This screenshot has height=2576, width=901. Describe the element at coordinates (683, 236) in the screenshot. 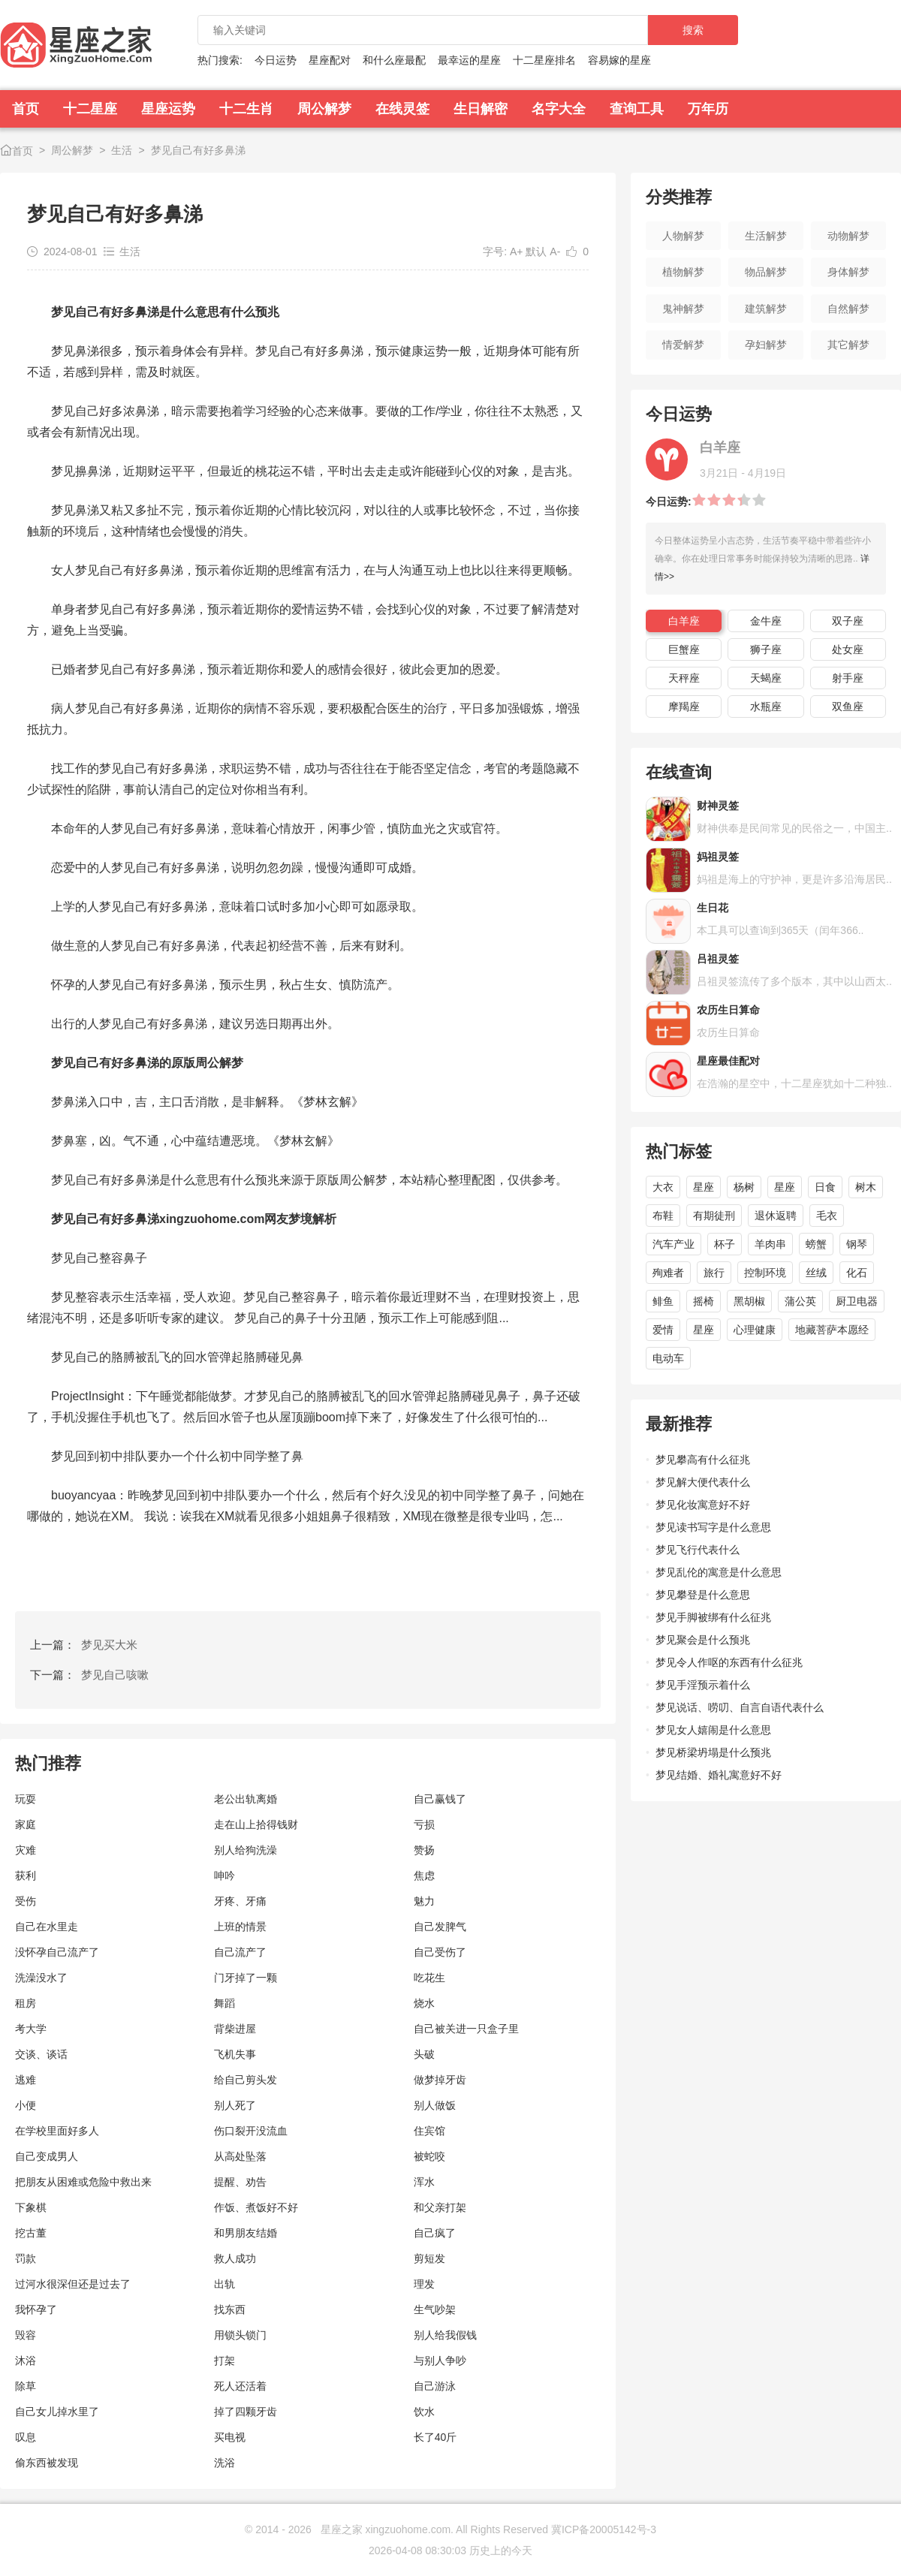

I see `人物解梦` at that location.